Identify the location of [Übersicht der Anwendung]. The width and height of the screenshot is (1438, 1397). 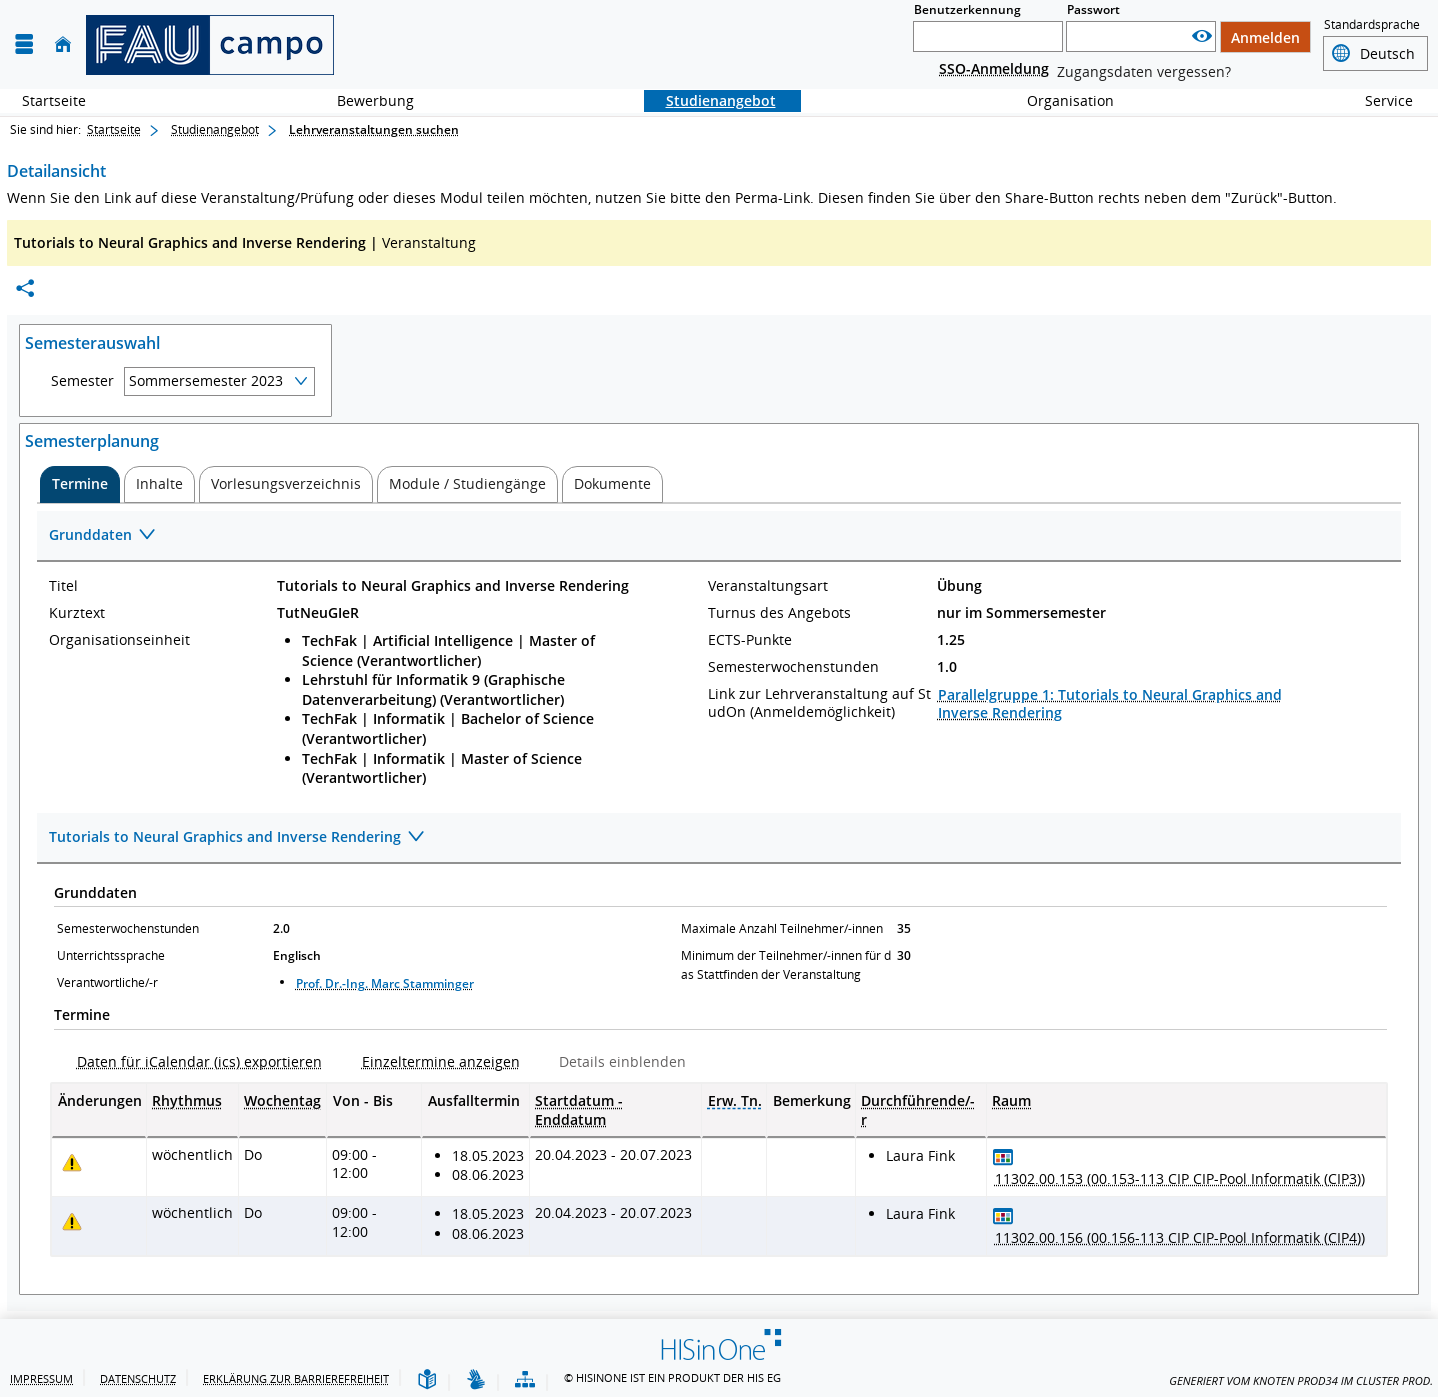
(525, 1380).